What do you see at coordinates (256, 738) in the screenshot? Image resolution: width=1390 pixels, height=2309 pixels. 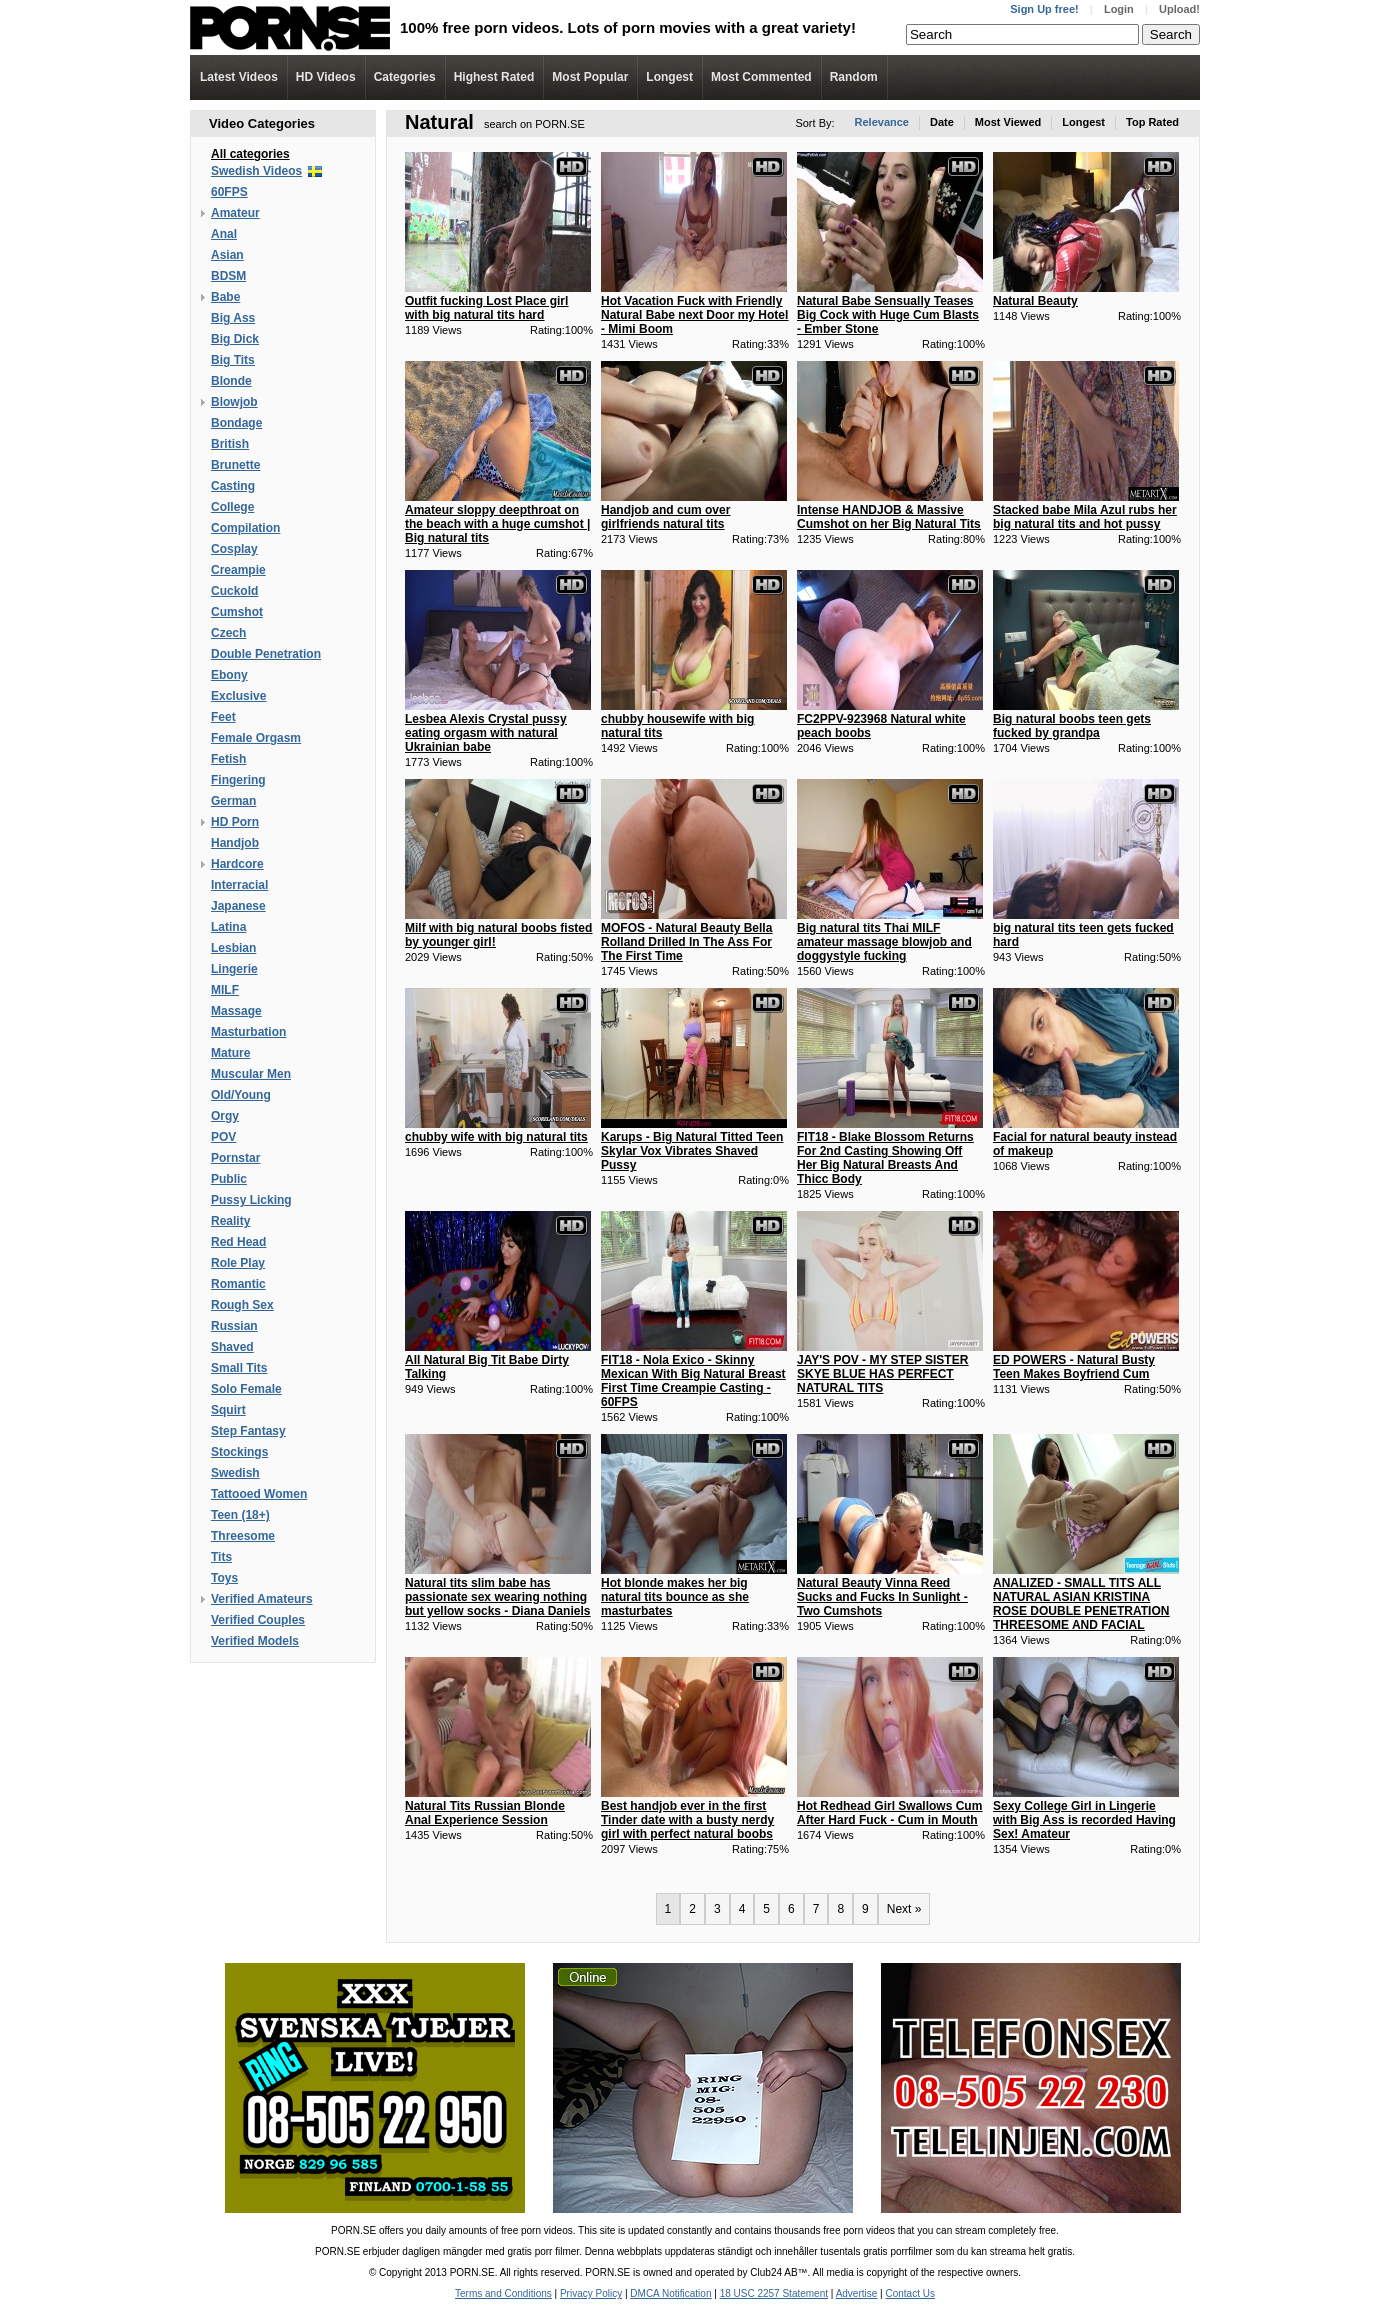 I see `Female Orgasm` at bounding box center [256, 738].